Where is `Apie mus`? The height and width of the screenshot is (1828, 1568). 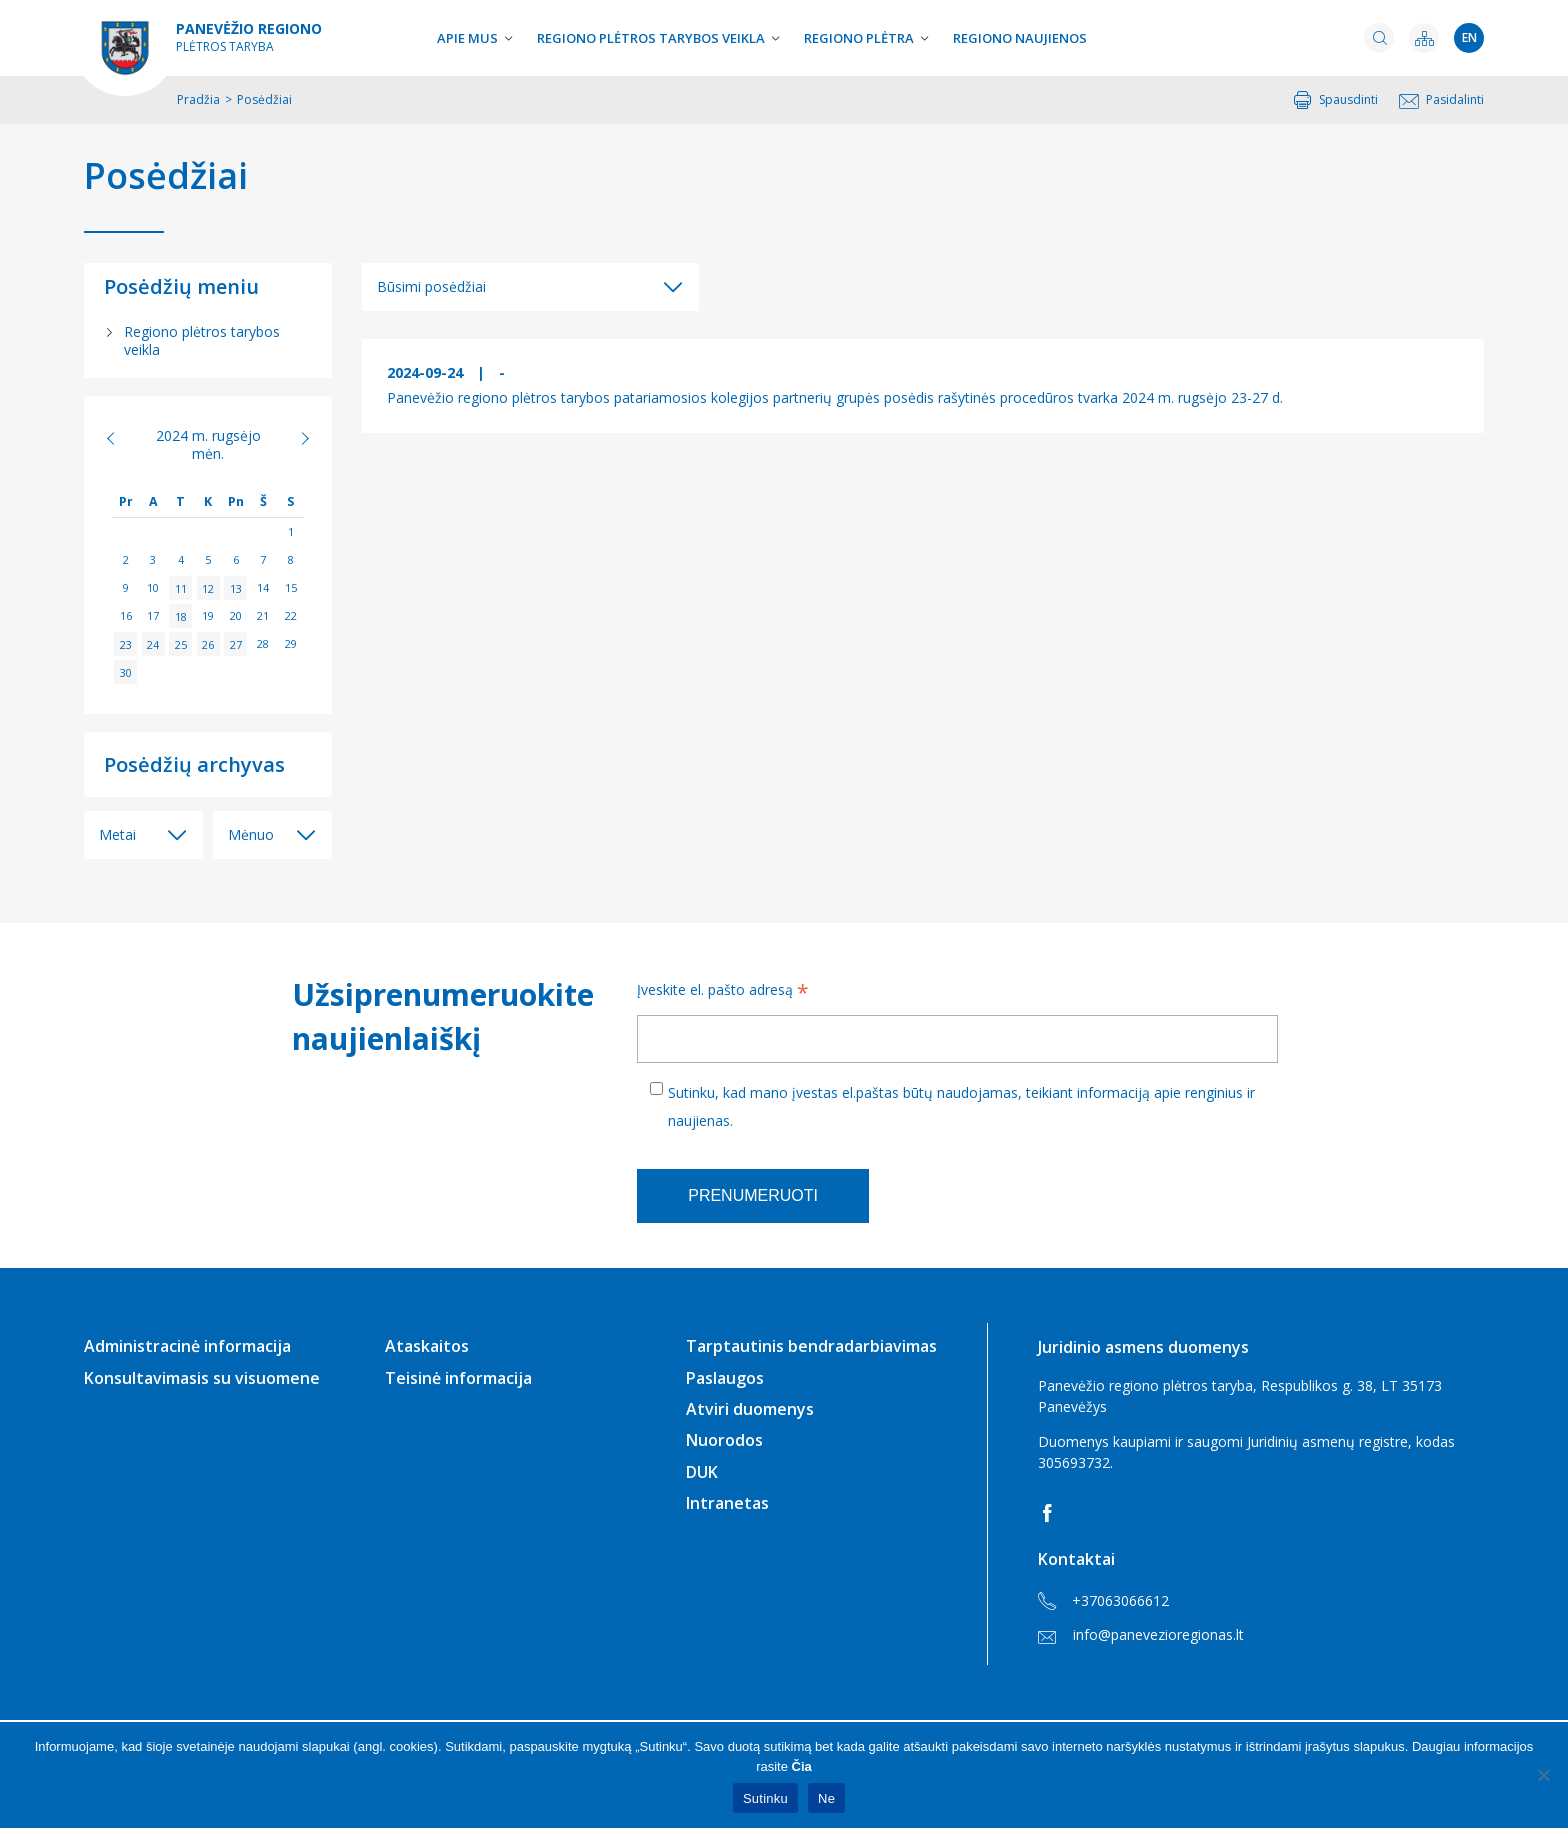 Apie mus is located at coordinates (467, 38).